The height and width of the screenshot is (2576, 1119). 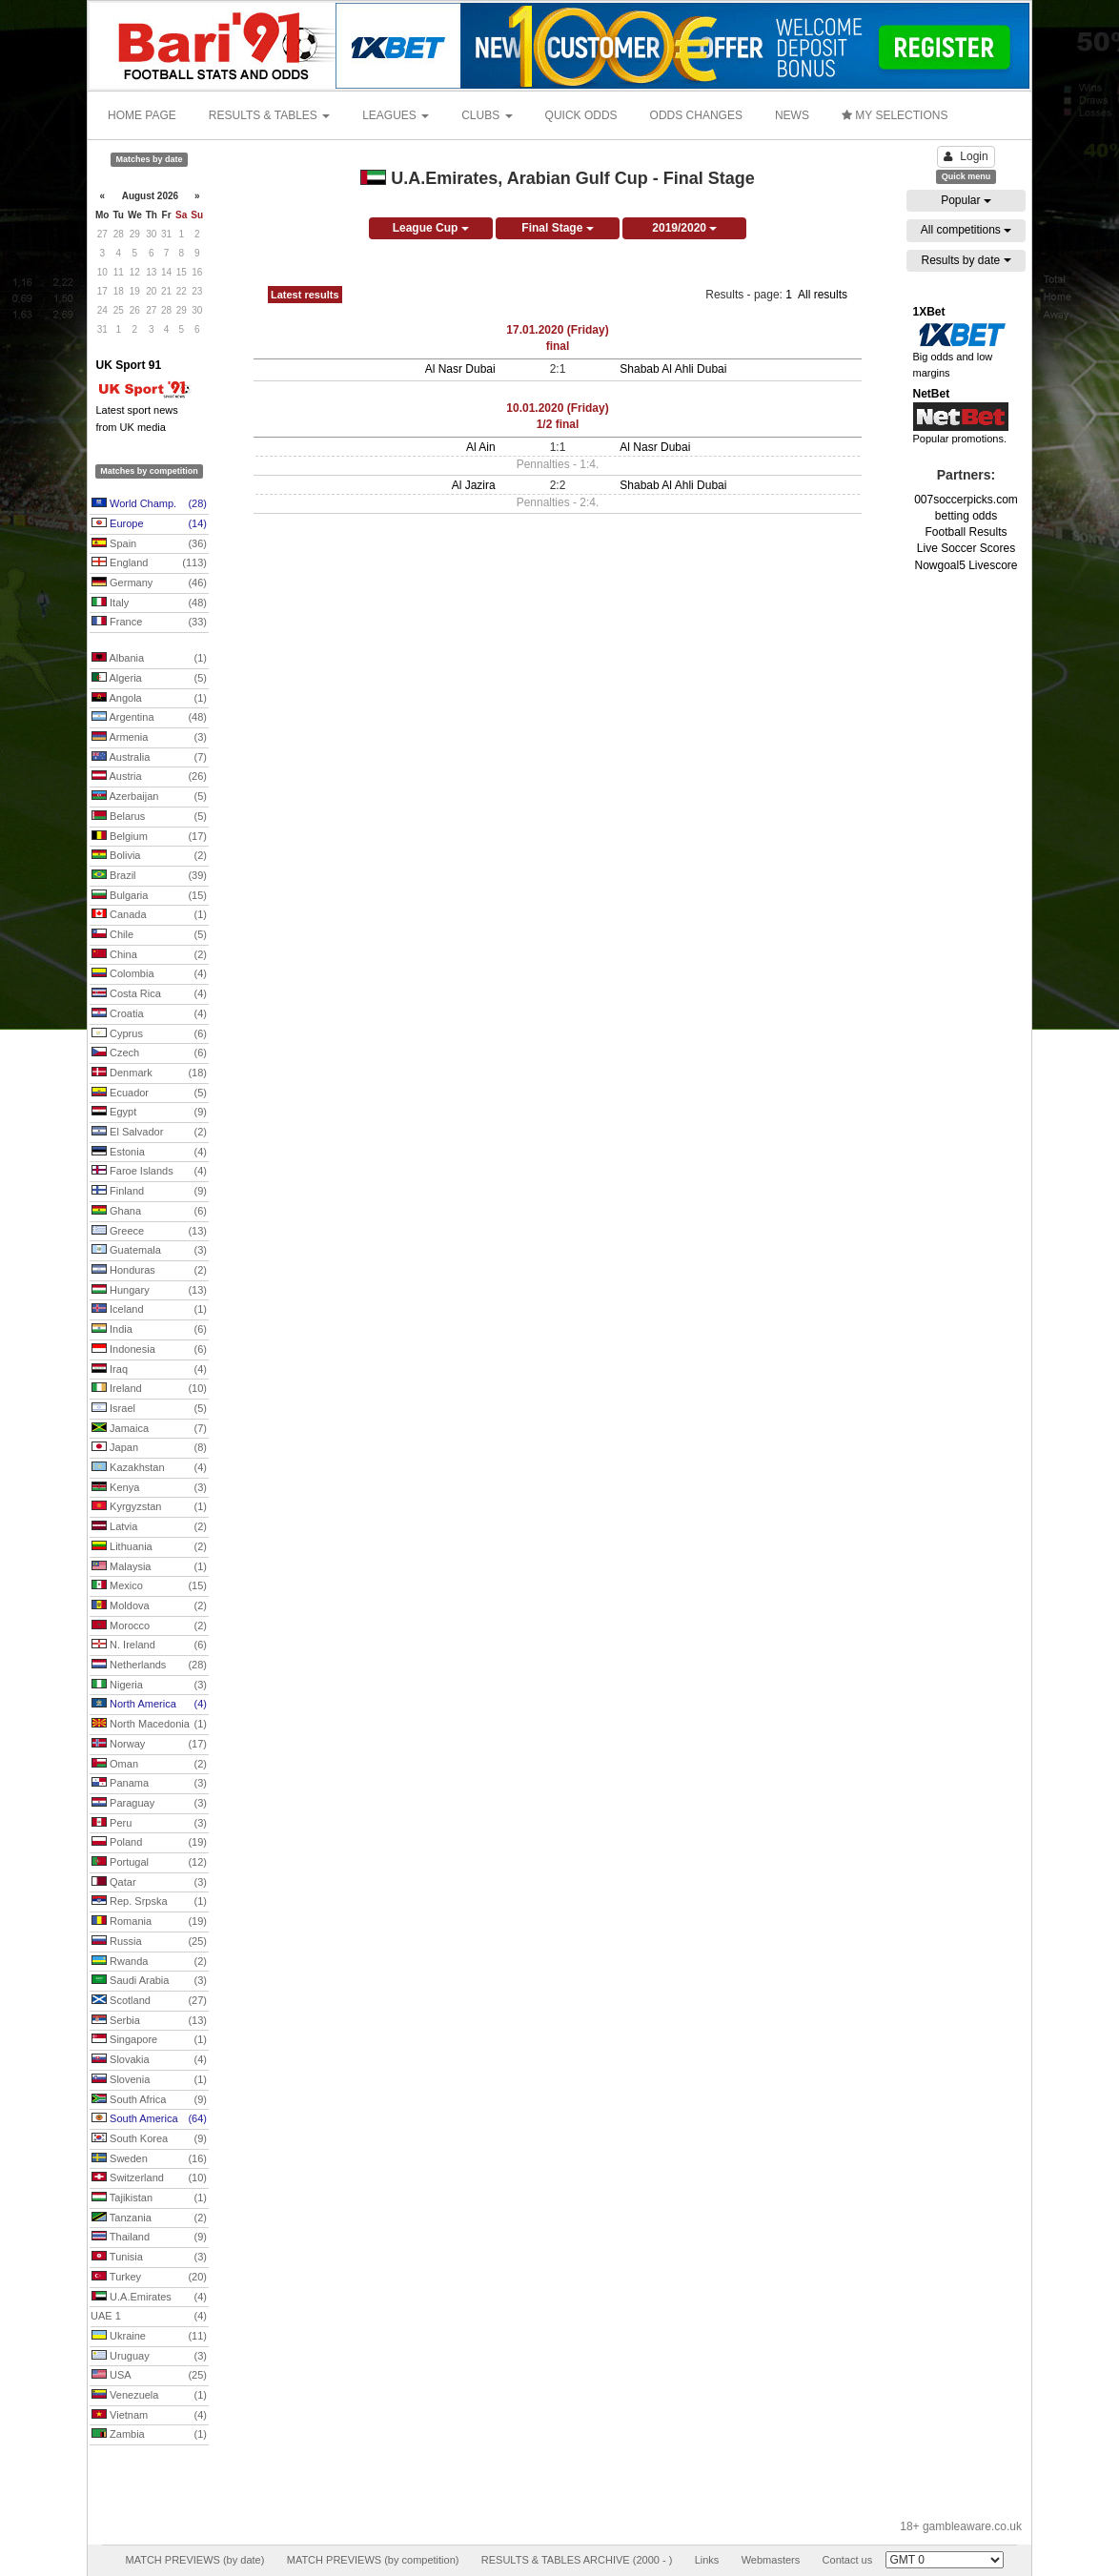 What do you see at coordinates (149, 856) in the screenshot?
I see `Bolivia` at bounding box center [149, 856].